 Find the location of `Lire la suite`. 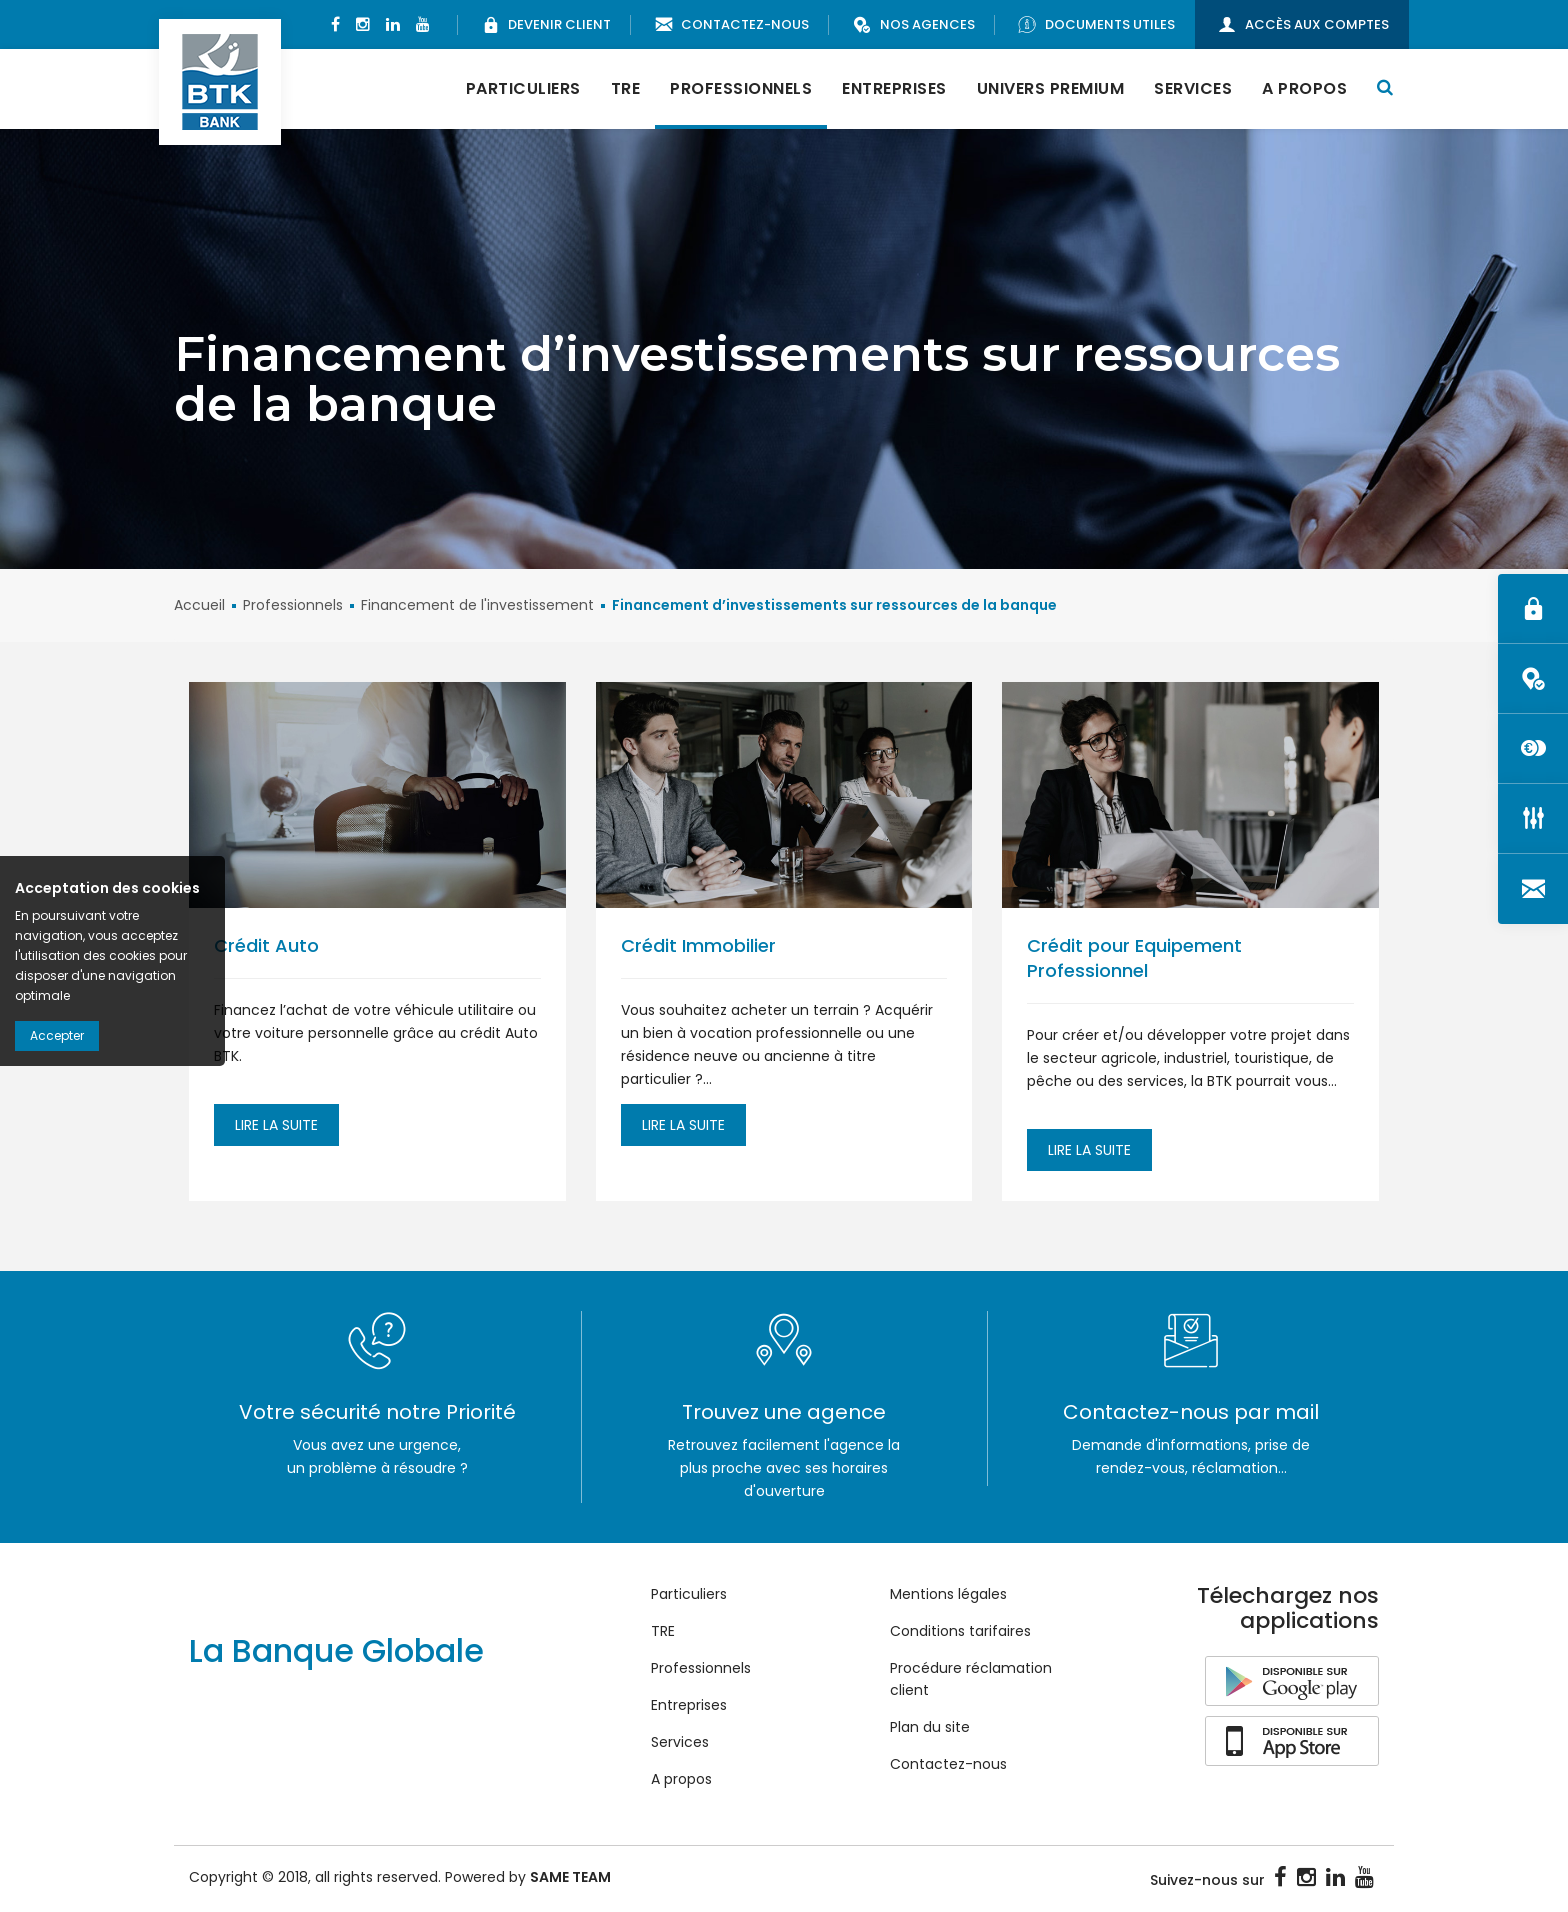

Lire la suite is located at coordinates (276, 1125).